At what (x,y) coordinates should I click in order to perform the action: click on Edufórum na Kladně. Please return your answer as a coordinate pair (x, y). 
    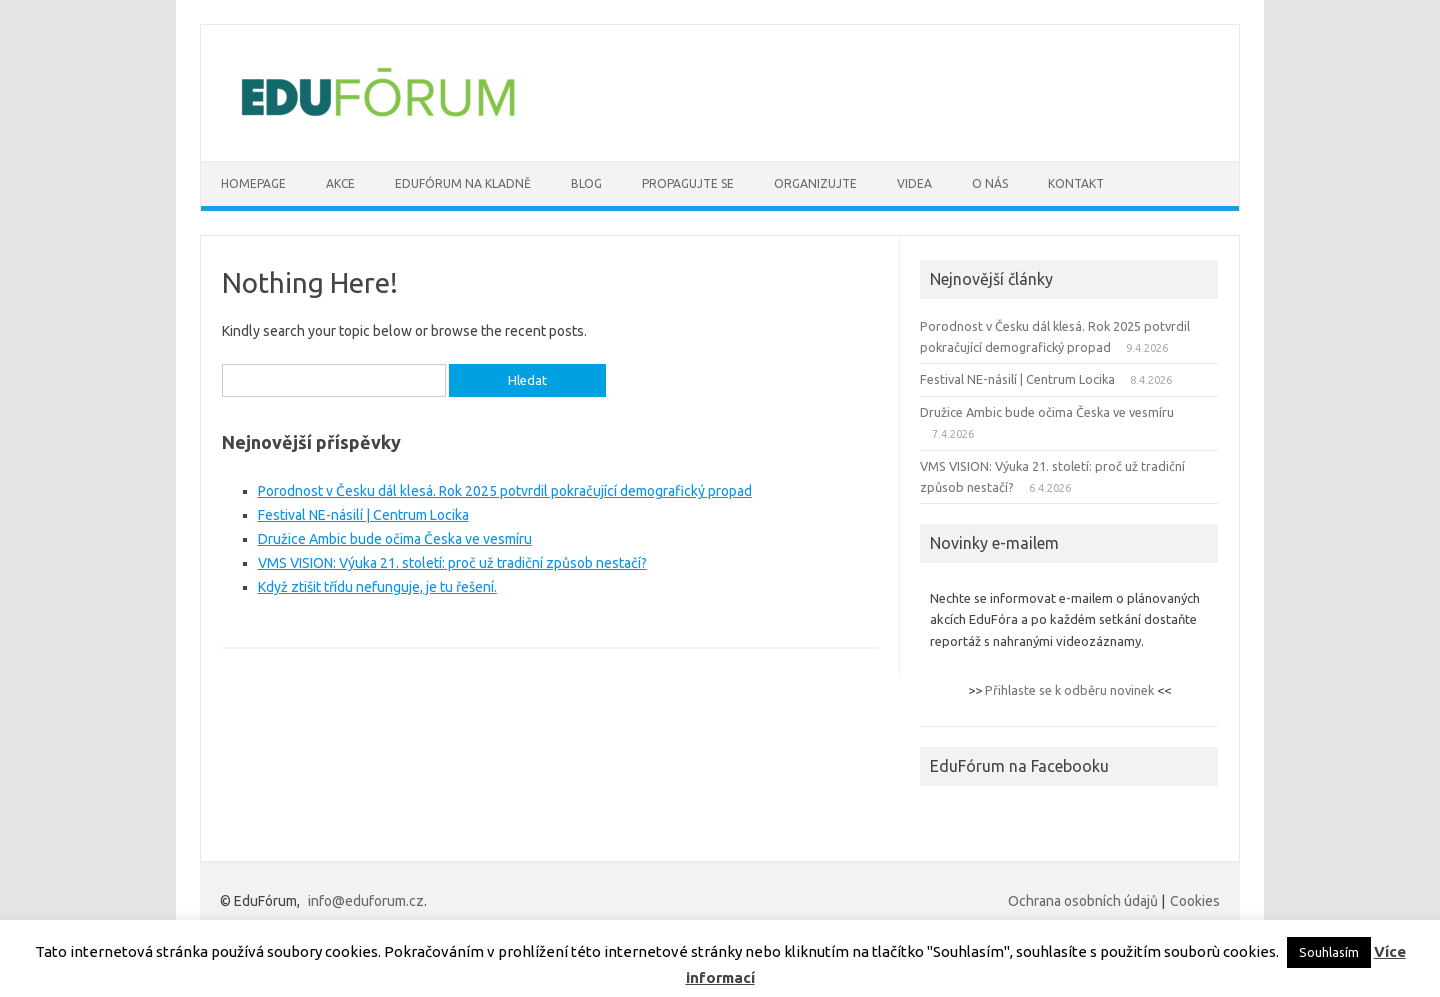
    Looking at the image, I should click on (463, 183).